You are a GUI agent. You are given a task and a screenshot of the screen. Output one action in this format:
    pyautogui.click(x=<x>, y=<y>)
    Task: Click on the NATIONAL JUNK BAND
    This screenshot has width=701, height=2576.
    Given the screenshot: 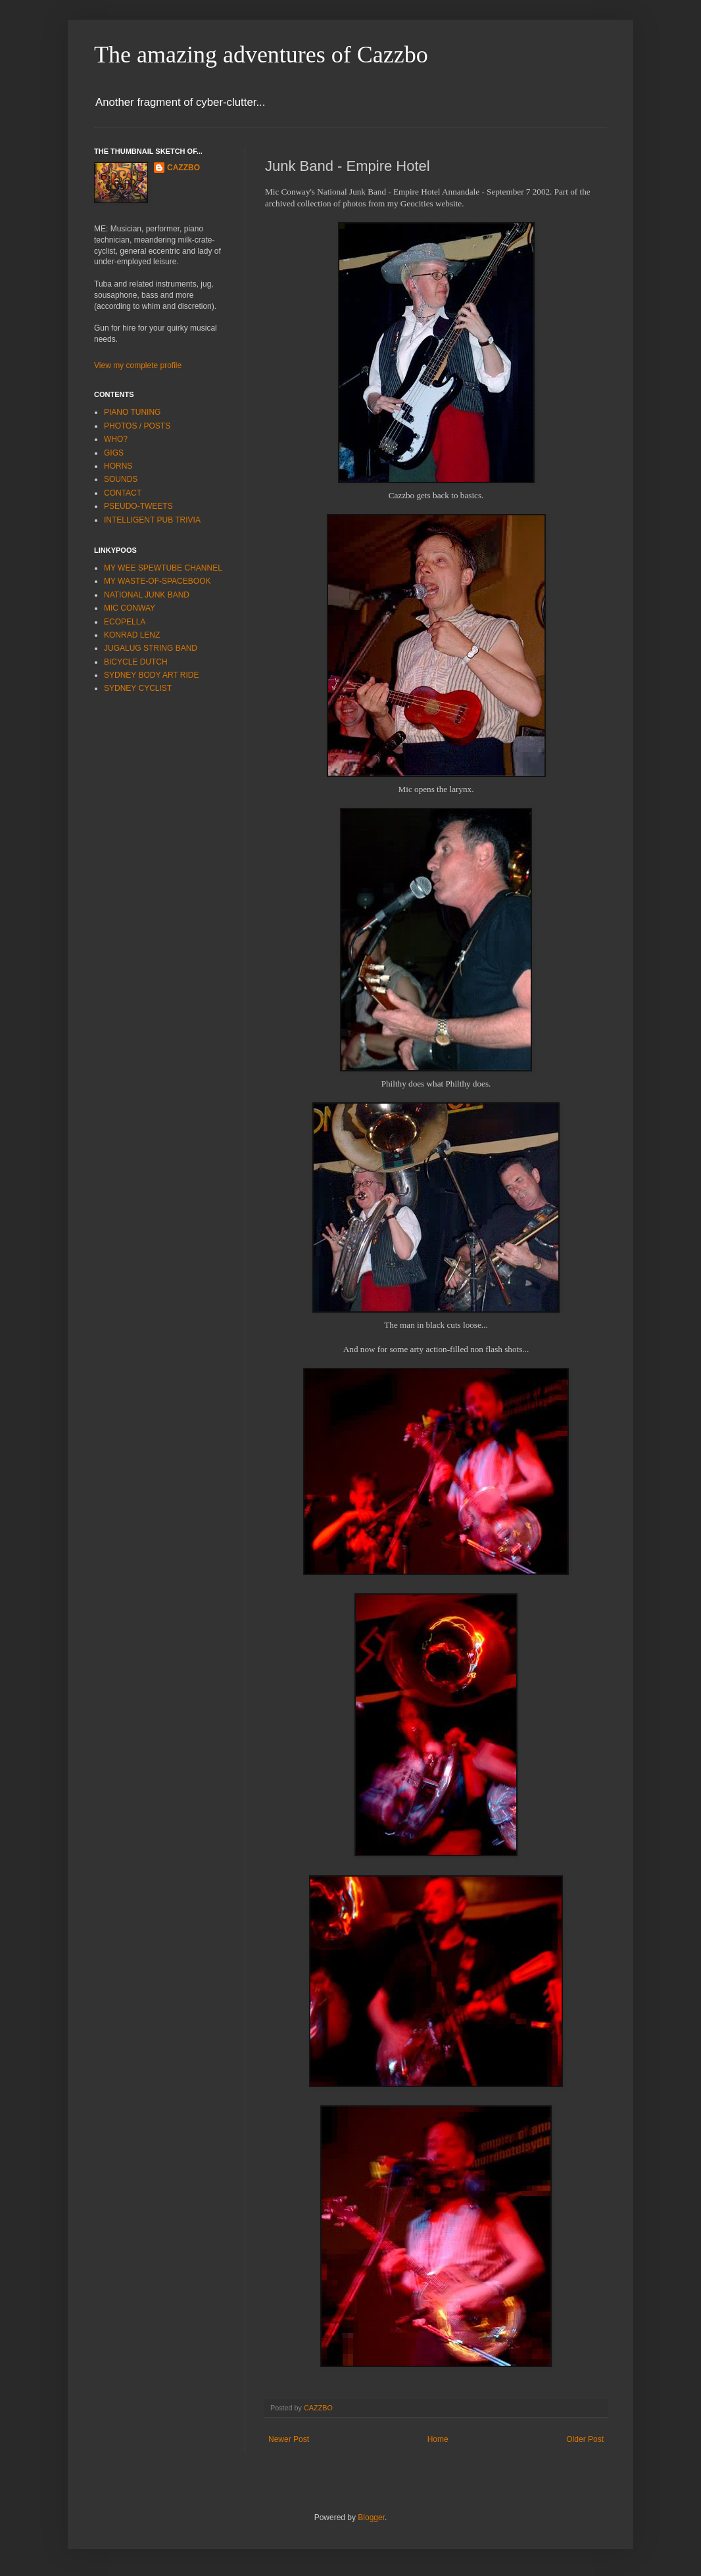 What is the action you would take?
    pyautogui.click(x=146, y=594)
    